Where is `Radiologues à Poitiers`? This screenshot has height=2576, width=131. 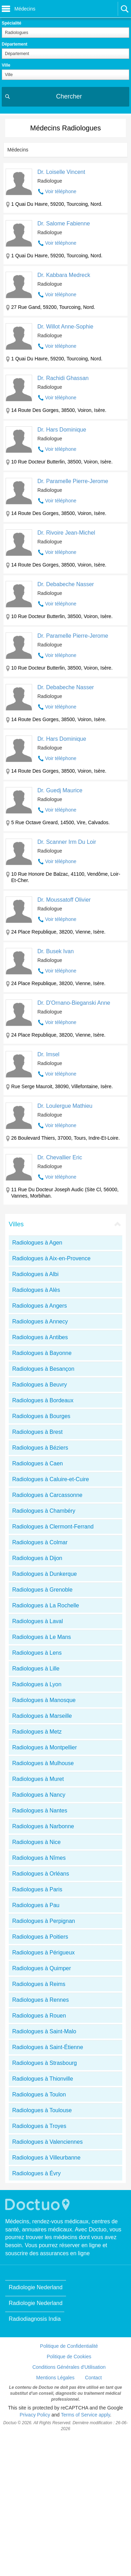 Radiologues à Poitiers is located at coordinates (40, 1937).